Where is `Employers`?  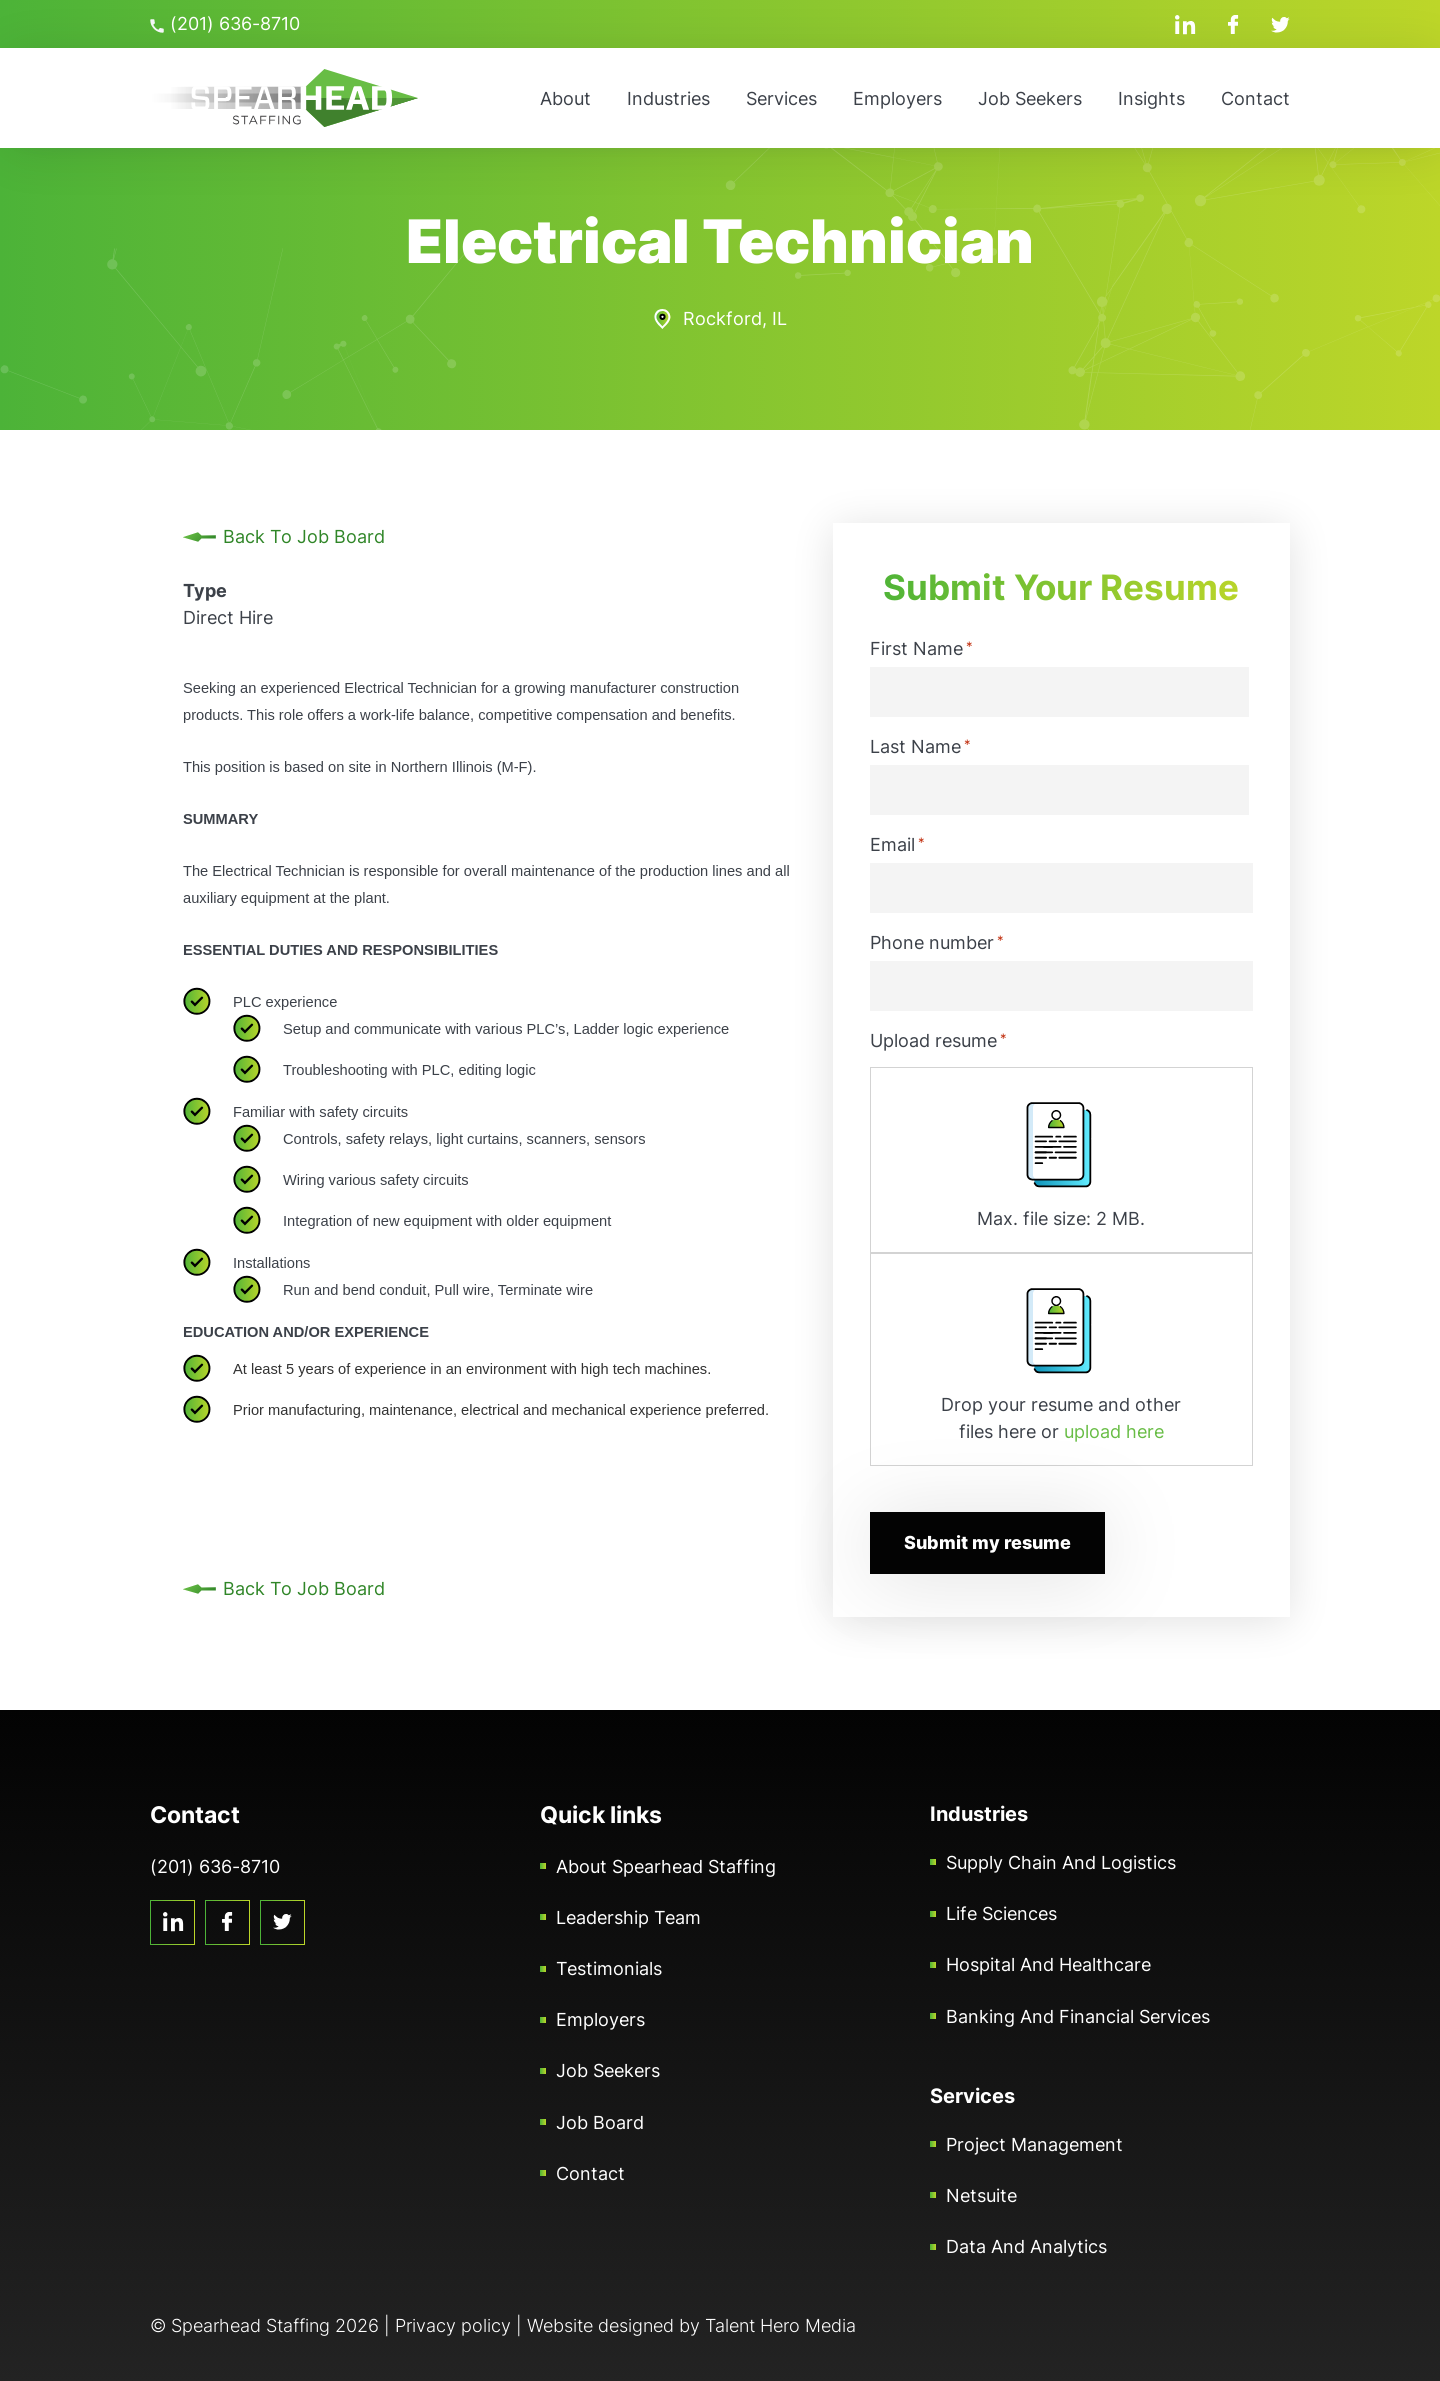 Employers is located at coordinates (897, 98).